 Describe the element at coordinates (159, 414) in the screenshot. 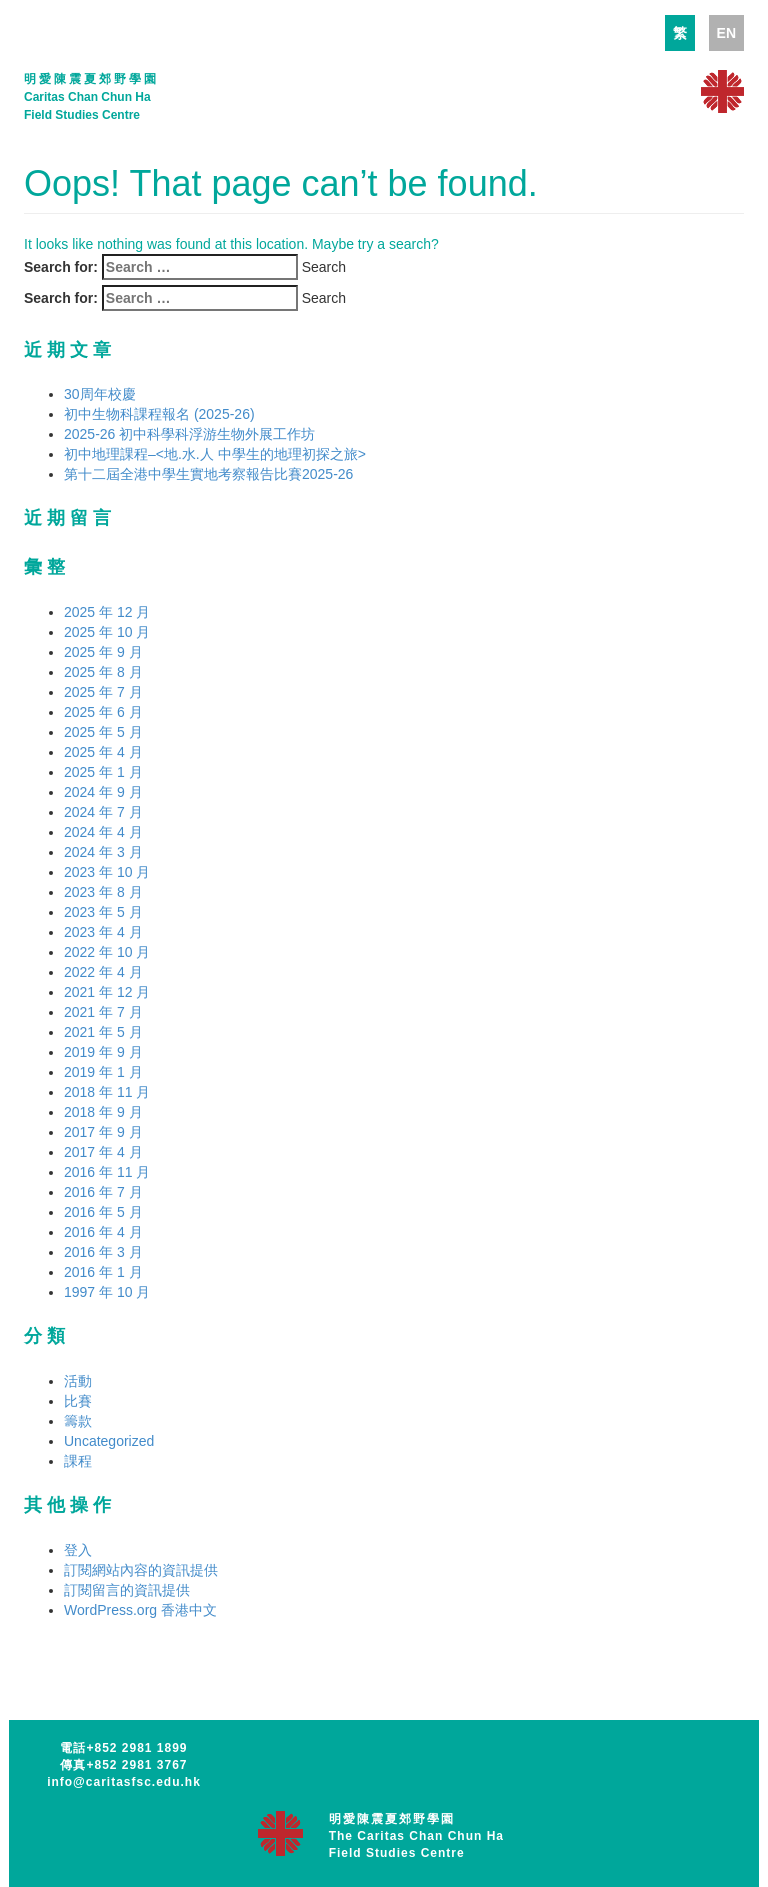

I see `初中生物科課程報名 (2025-26)` at that location.